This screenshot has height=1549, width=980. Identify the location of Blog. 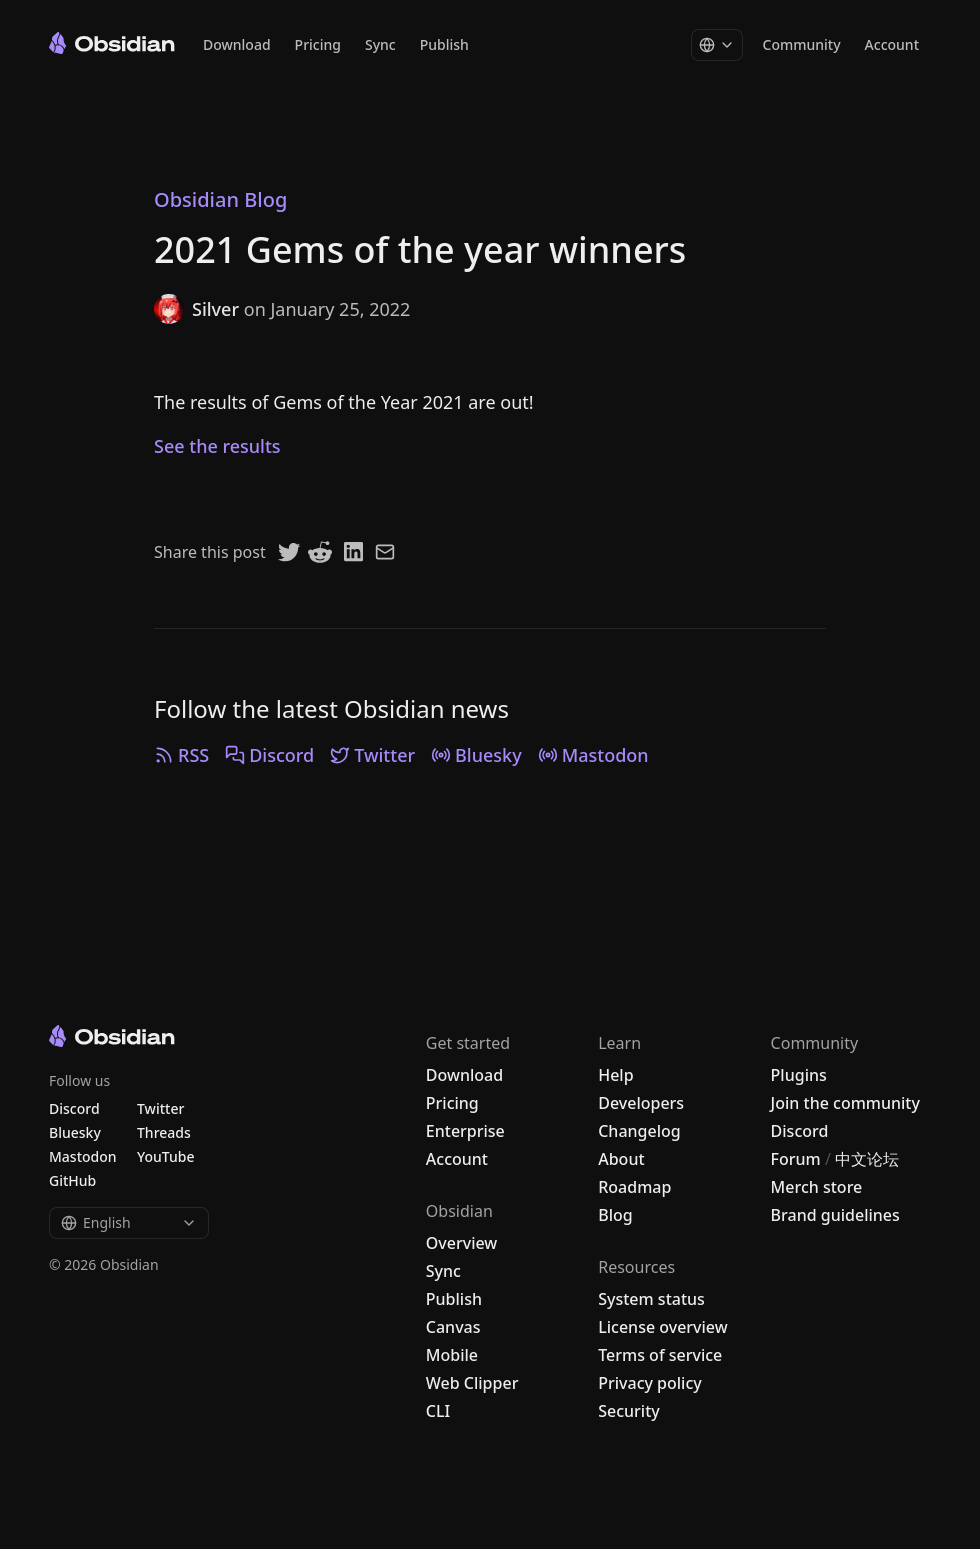
(615, 1215).